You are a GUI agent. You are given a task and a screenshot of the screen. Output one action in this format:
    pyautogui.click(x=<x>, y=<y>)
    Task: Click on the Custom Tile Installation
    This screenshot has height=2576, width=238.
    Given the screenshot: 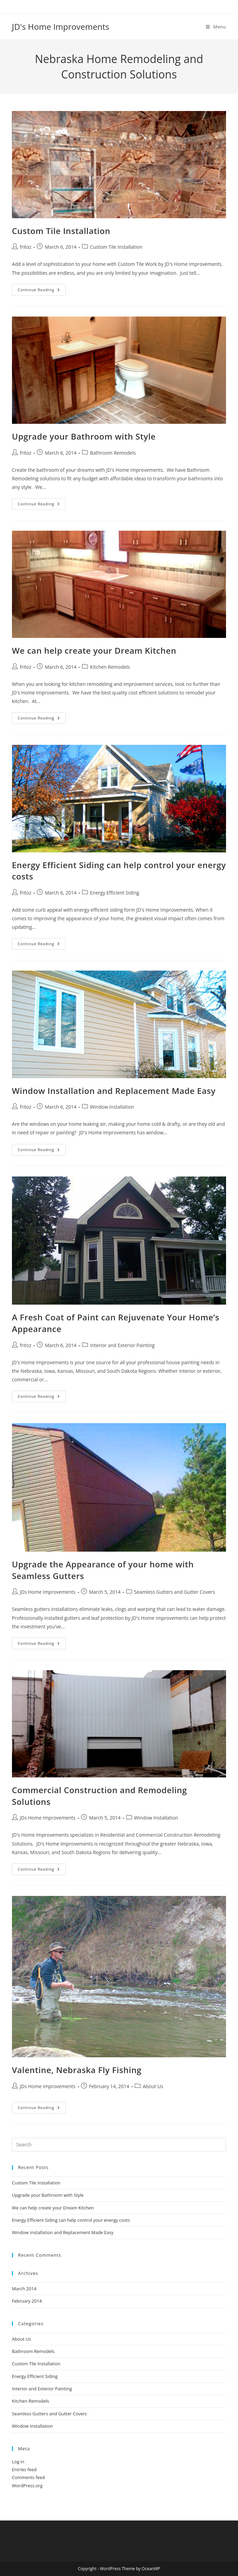 What is the action you would take?
    pyautogui.click(x=61, y=230)
    